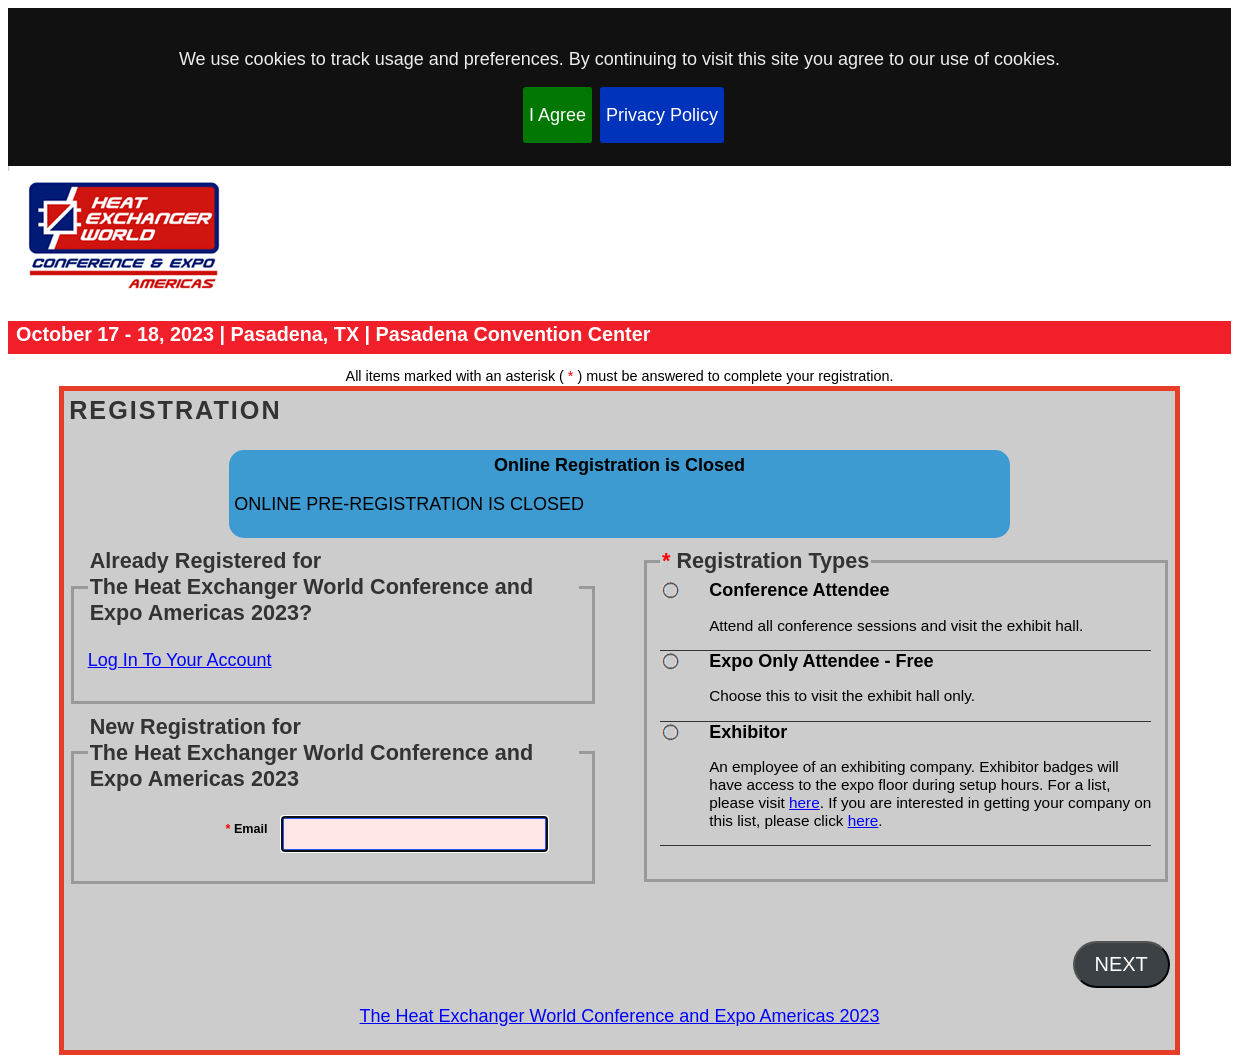  Describe the element at coordinates (557, 115) in the screenshot. I see `I Agree` at that location.